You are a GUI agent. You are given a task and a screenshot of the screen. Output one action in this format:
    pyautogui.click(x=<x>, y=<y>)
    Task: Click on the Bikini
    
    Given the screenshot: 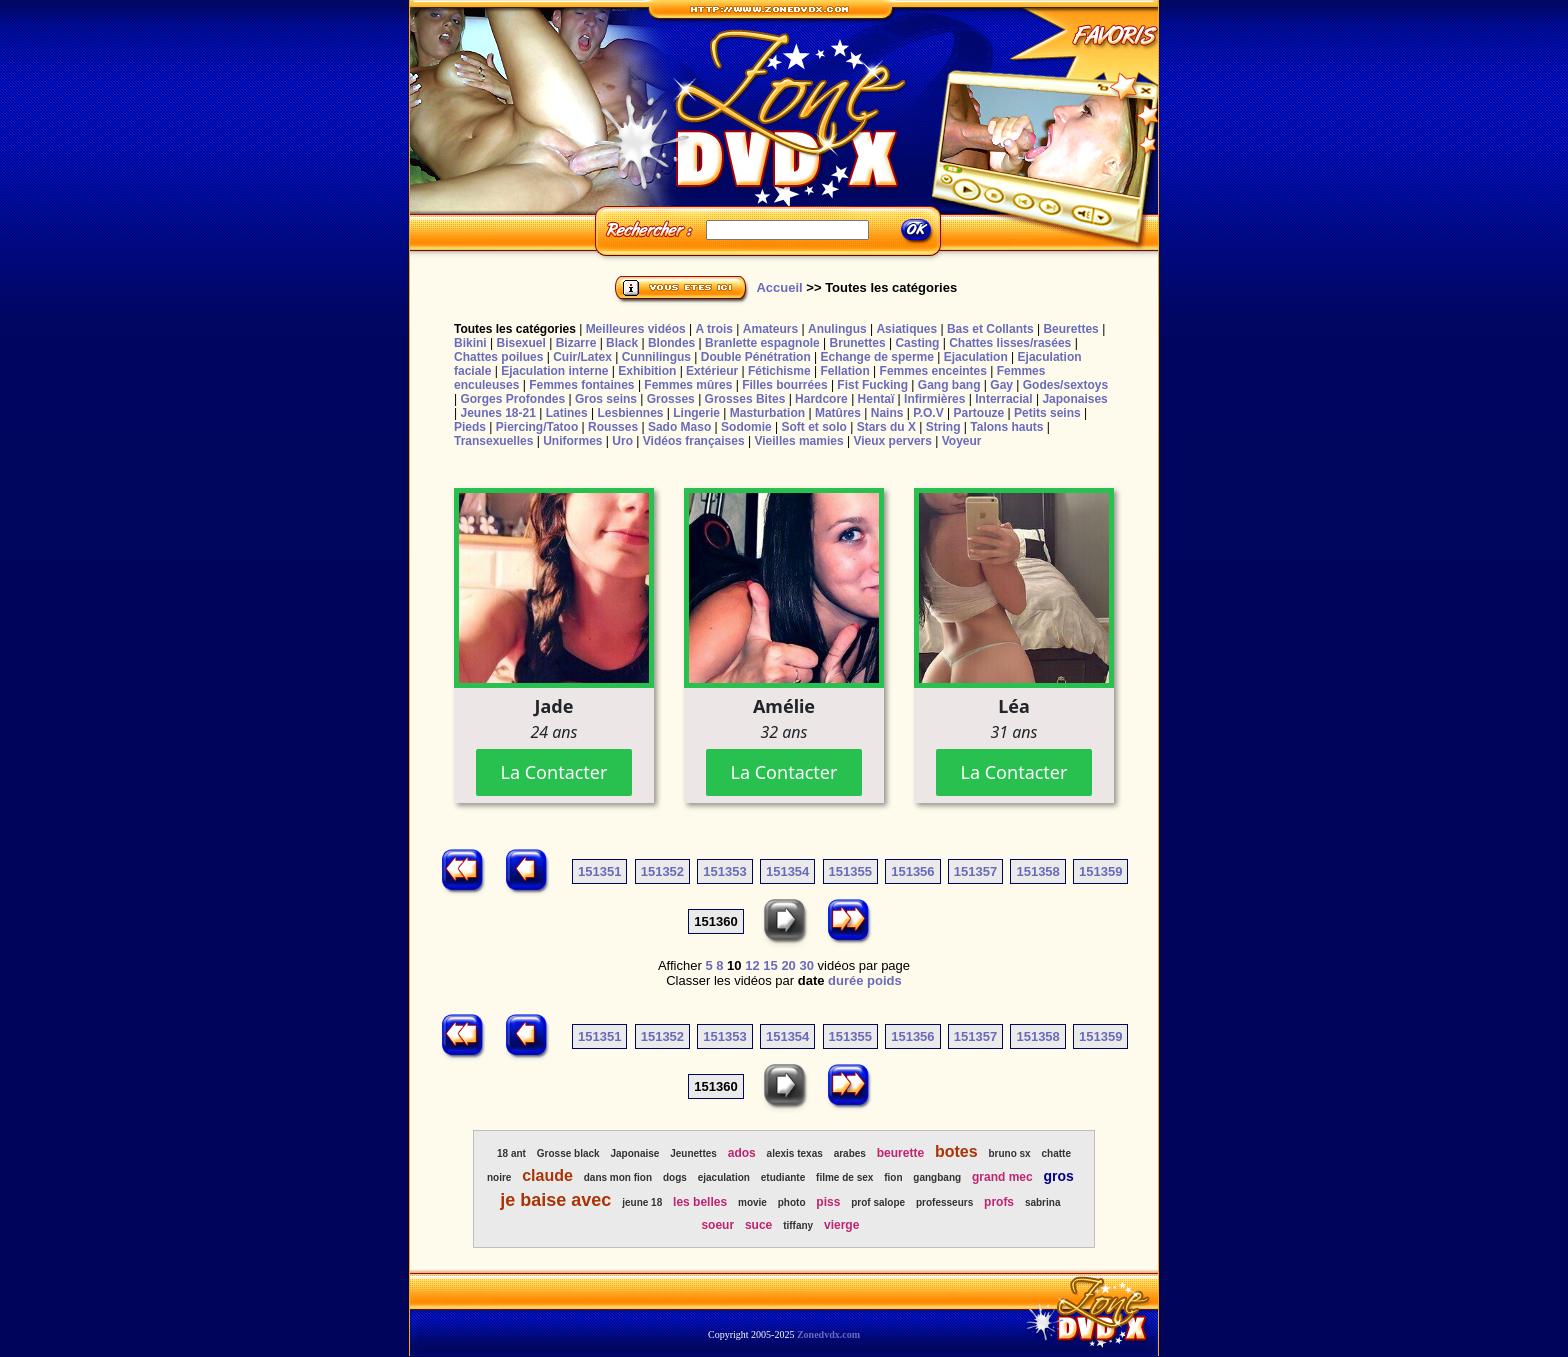 What is the action you would take?
    pyautogui.click(x=470, y=343)
    